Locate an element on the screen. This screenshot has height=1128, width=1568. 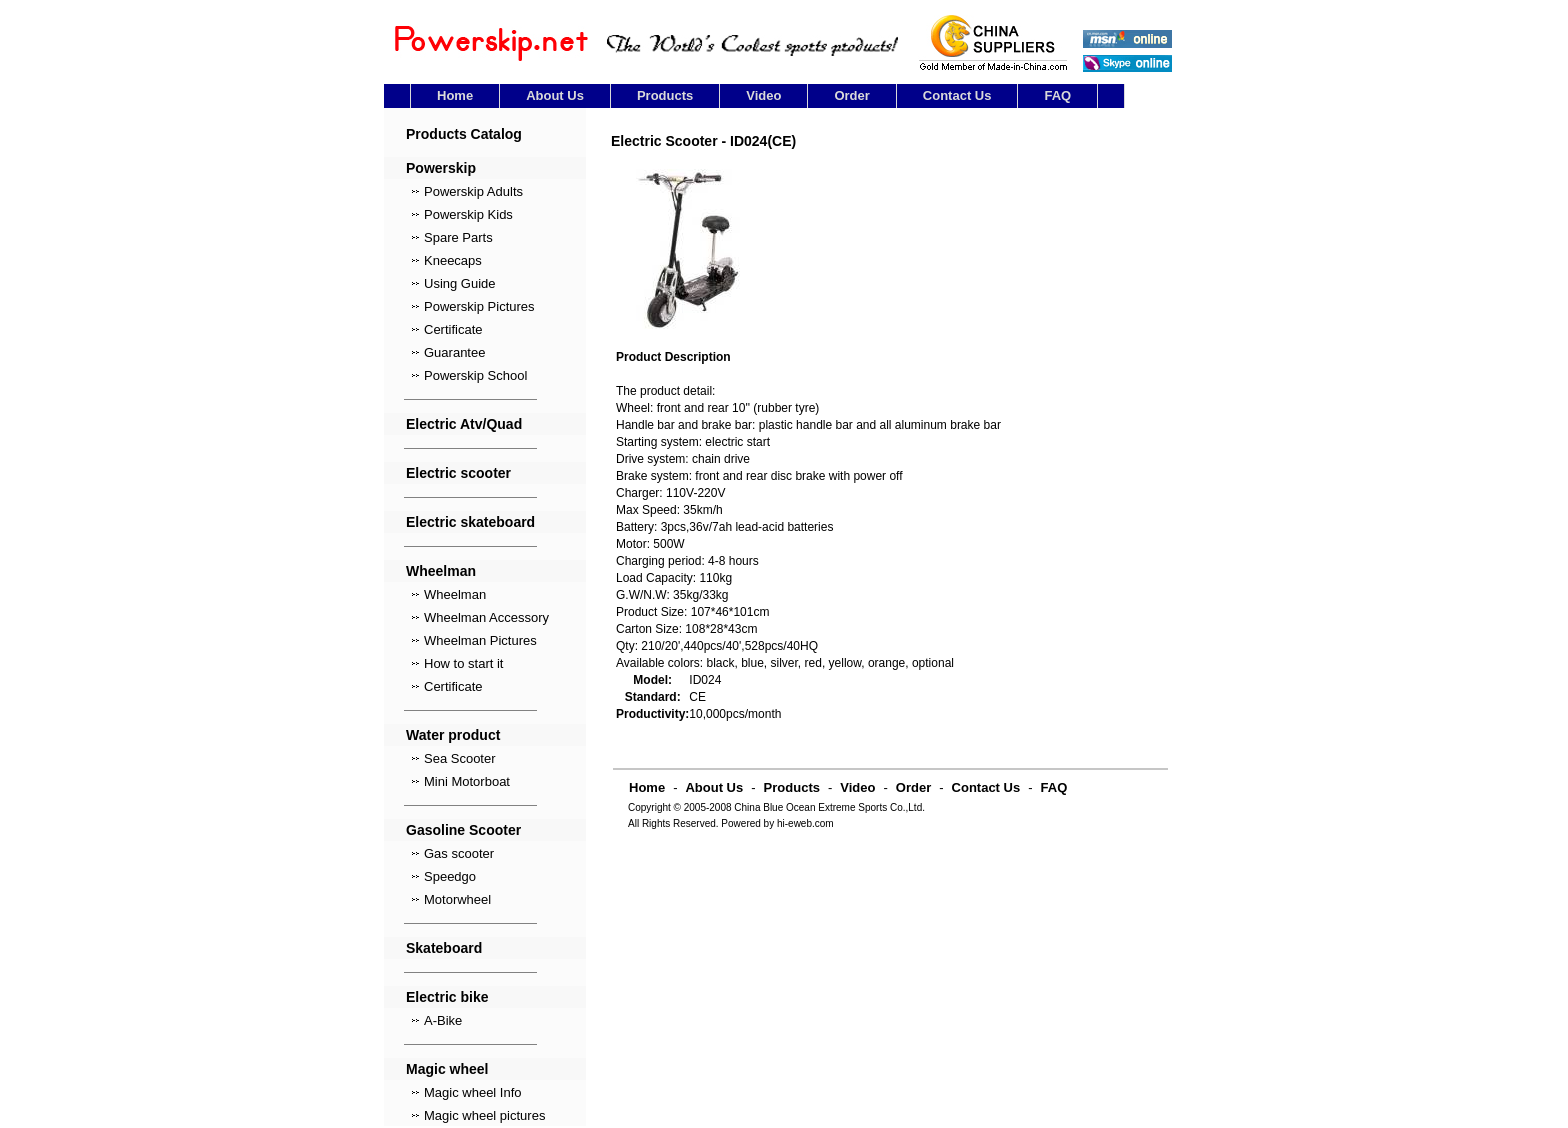
FAQ is located at coordinates (1057, 95).